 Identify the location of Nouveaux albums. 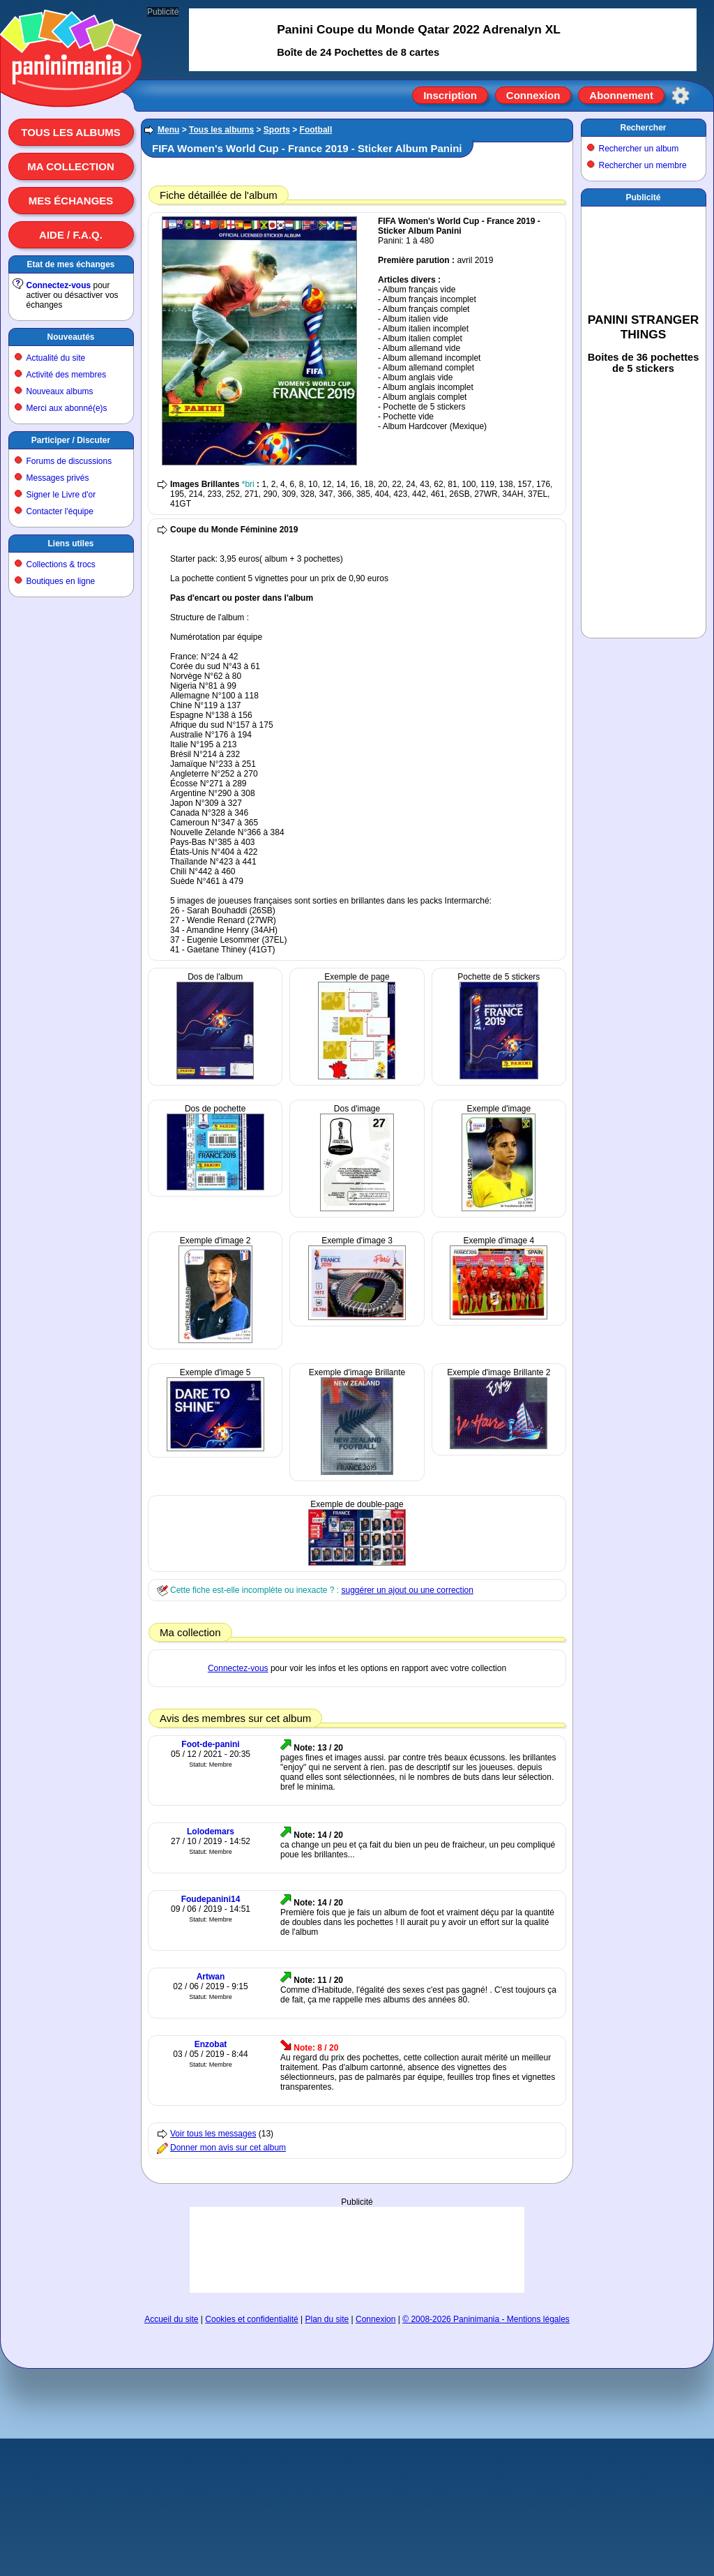
(59, 391).